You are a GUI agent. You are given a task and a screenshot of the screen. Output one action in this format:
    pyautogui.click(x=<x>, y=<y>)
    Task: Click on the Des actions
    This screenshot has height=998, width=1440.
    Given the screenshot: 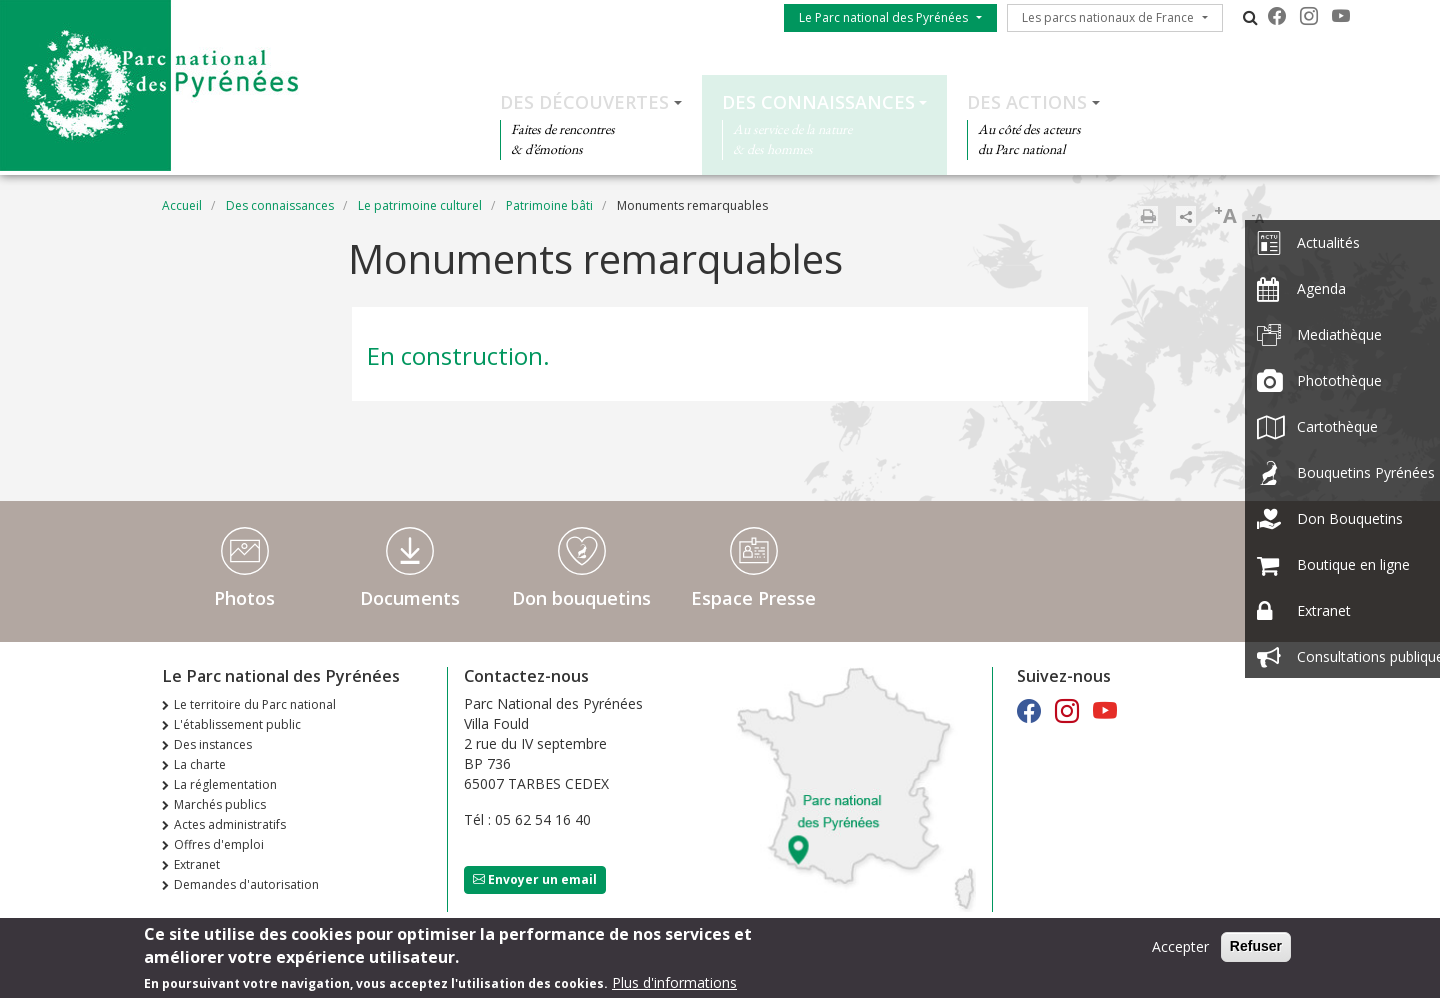 What is the action you would take?
    pyautogui.click(x=1027, y=102)
    